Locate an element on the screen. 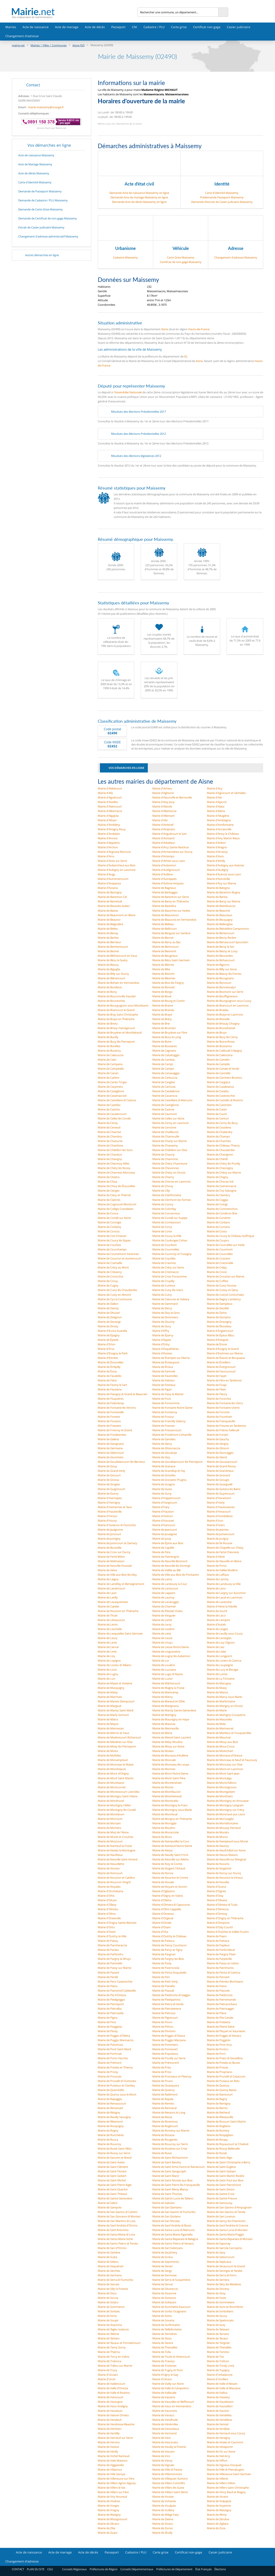 This screenshot has height=2576, width=275. Mairie d'Ostel is located at coordinates (106, 1932).